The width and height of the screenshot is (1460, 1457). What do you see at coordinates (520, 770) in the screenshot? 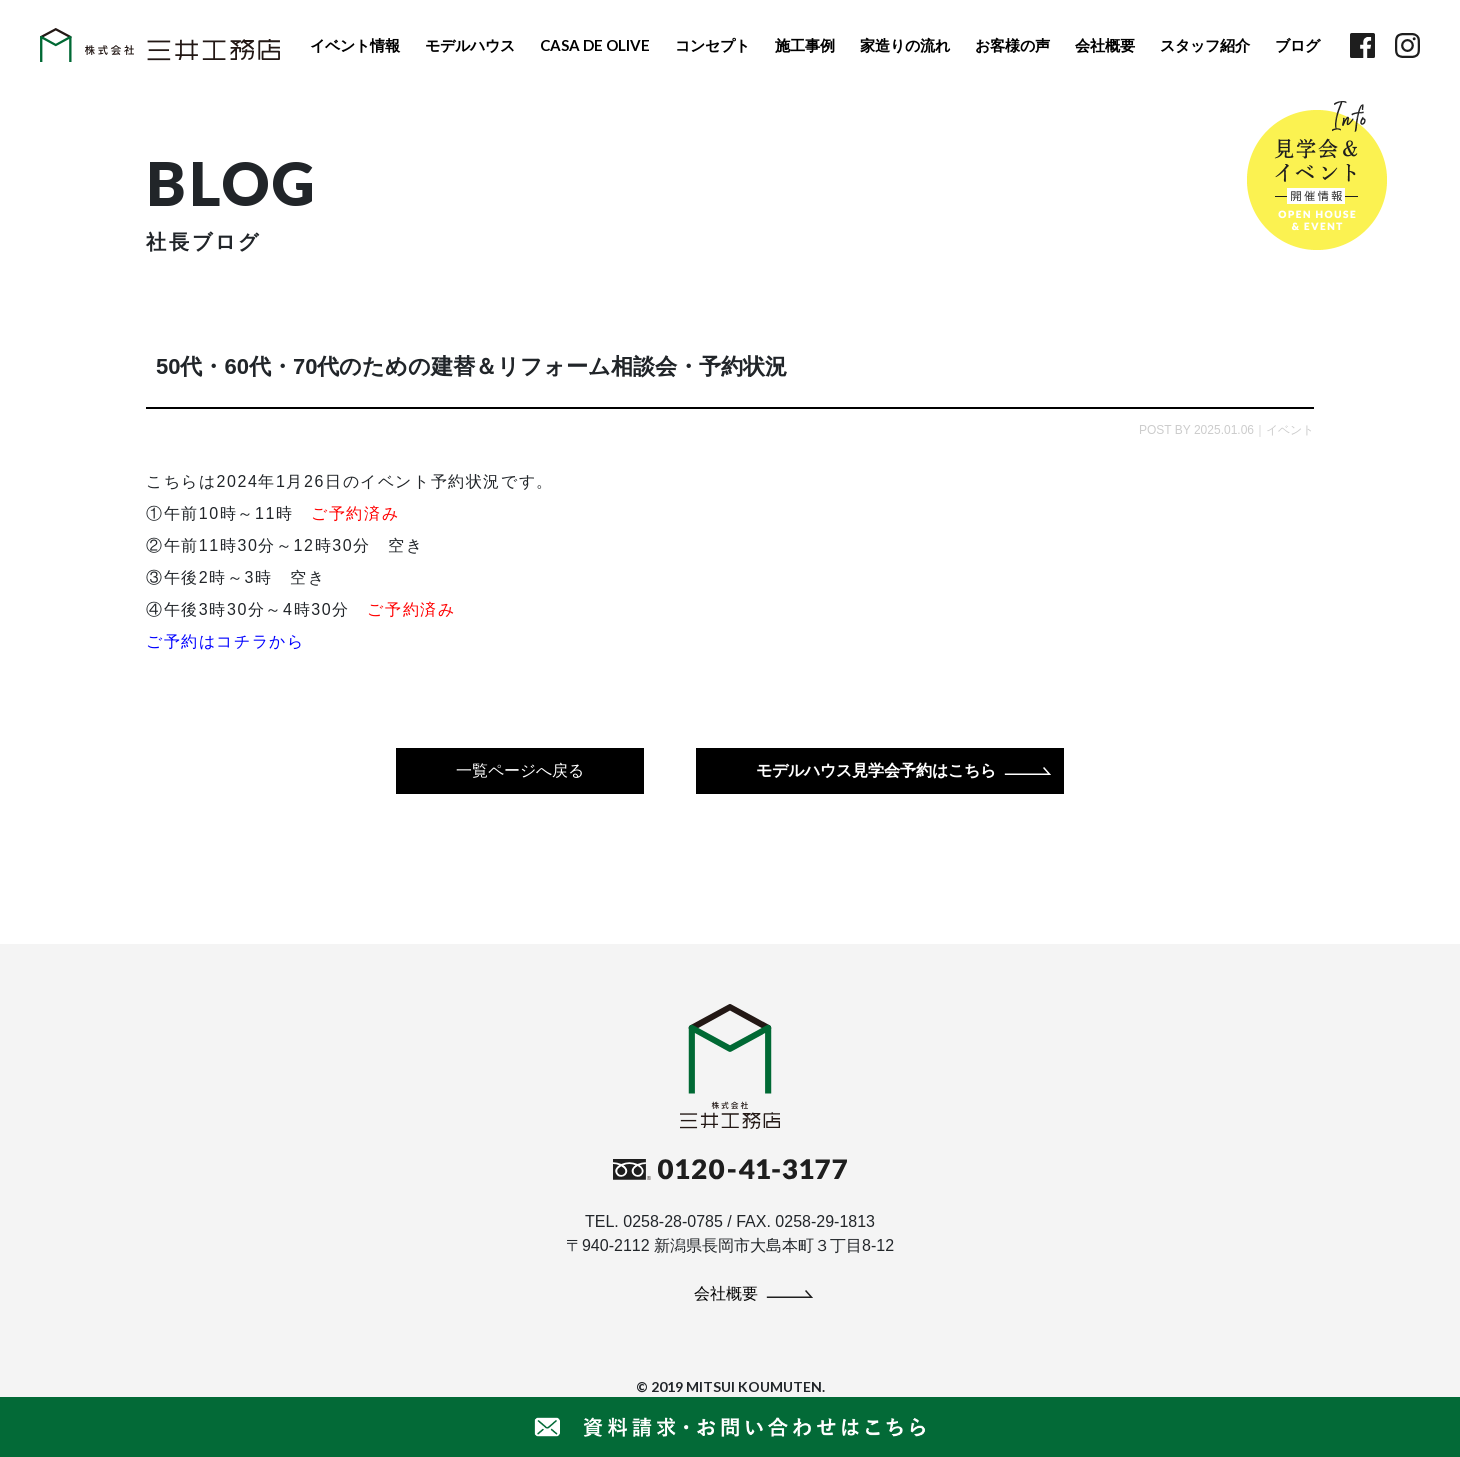
I see `一覧ページへ戻る` at bounding box center [520, 770].